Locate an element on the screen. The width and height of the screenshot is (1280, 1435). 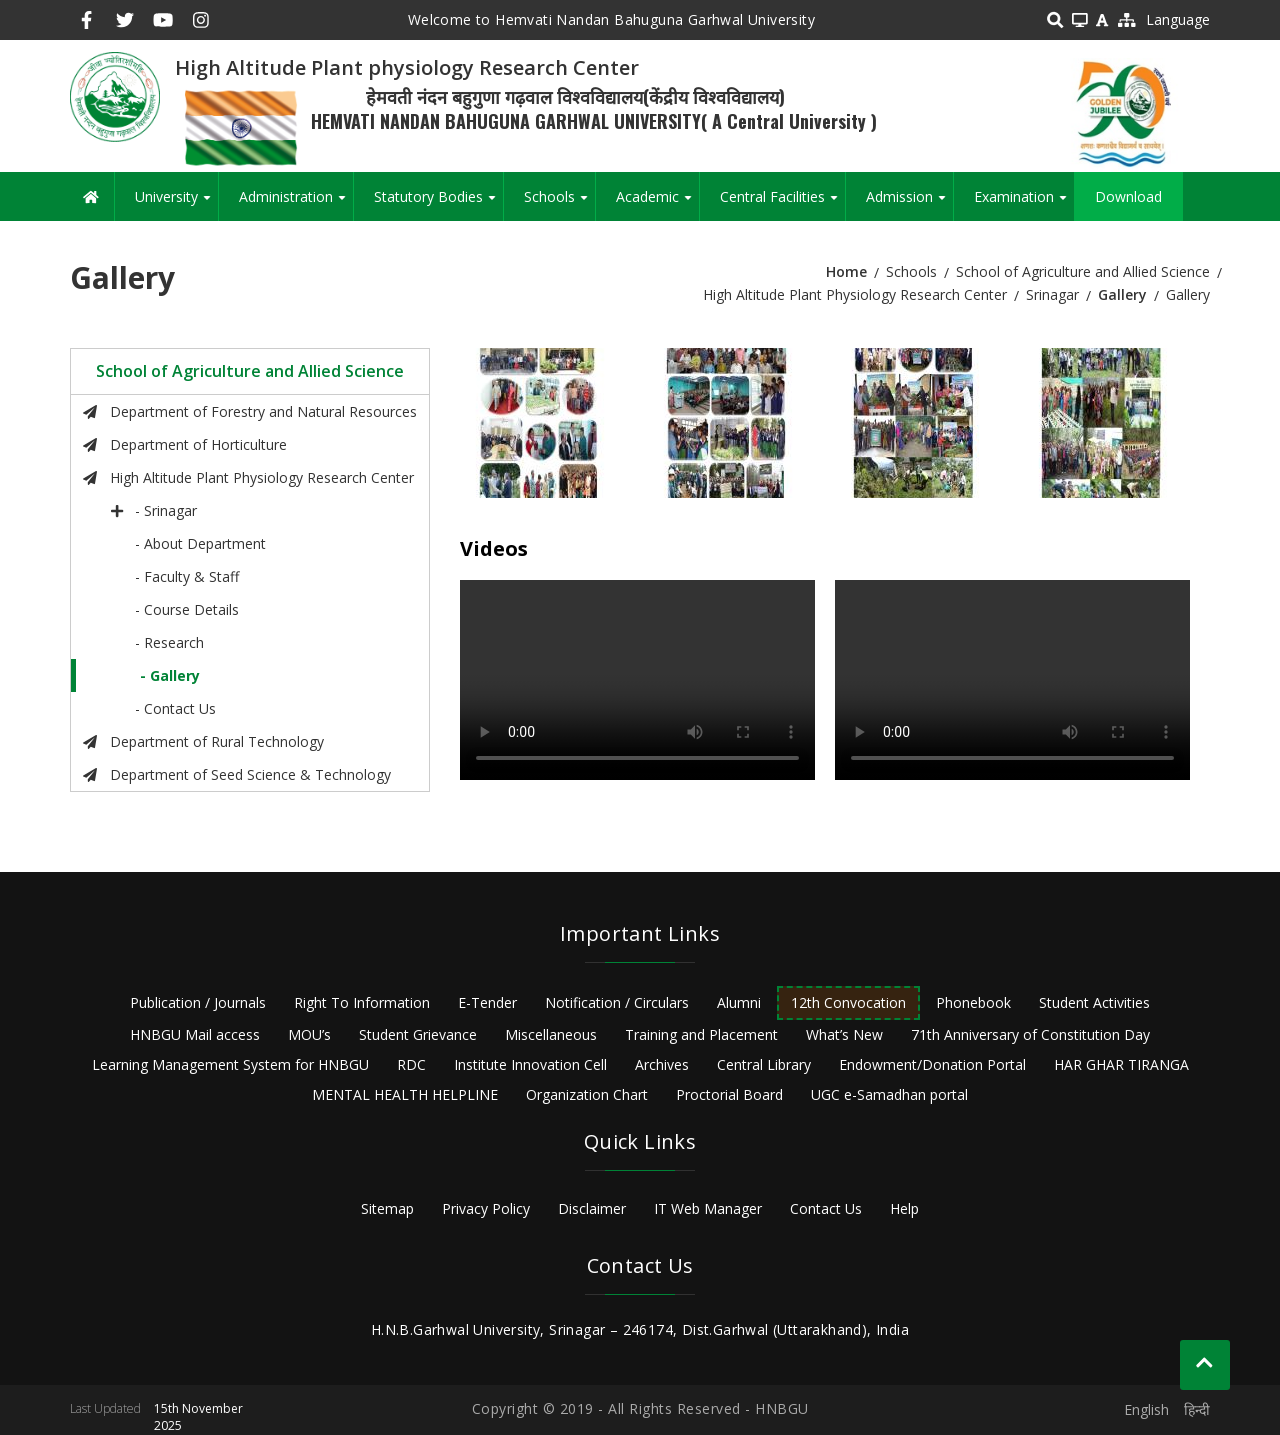
Download is located at coordinates (1128, 196).